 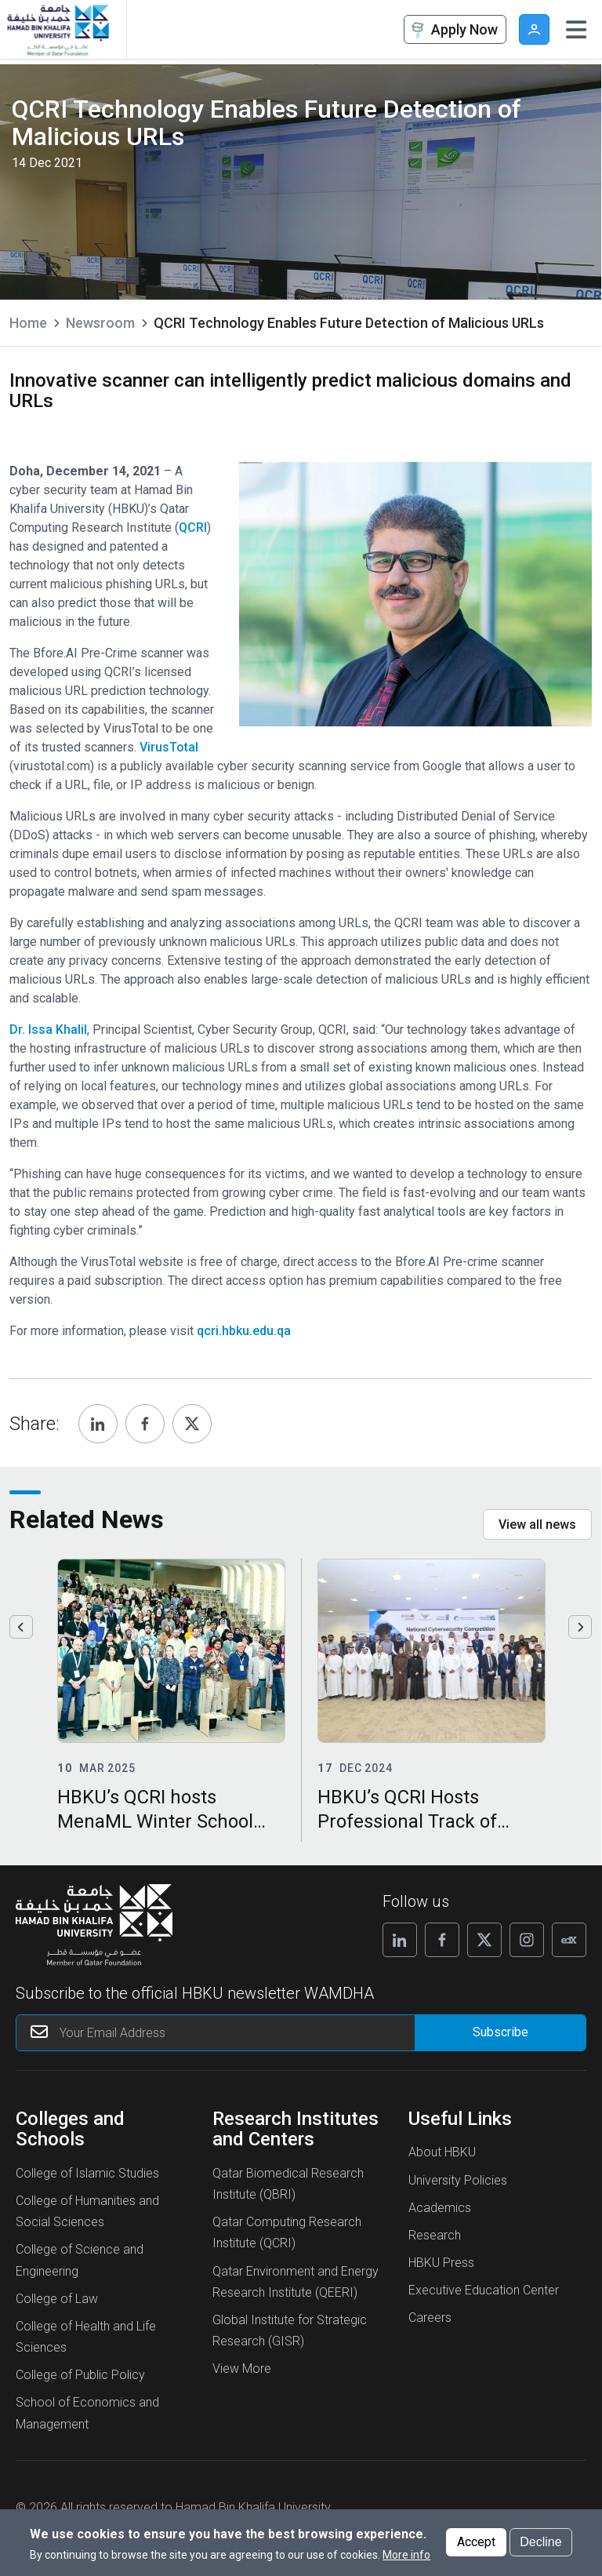 What do you see at coordinates (21, 1627) in the screenshot?
I see `Previous` at bounding box center [21, 1627].